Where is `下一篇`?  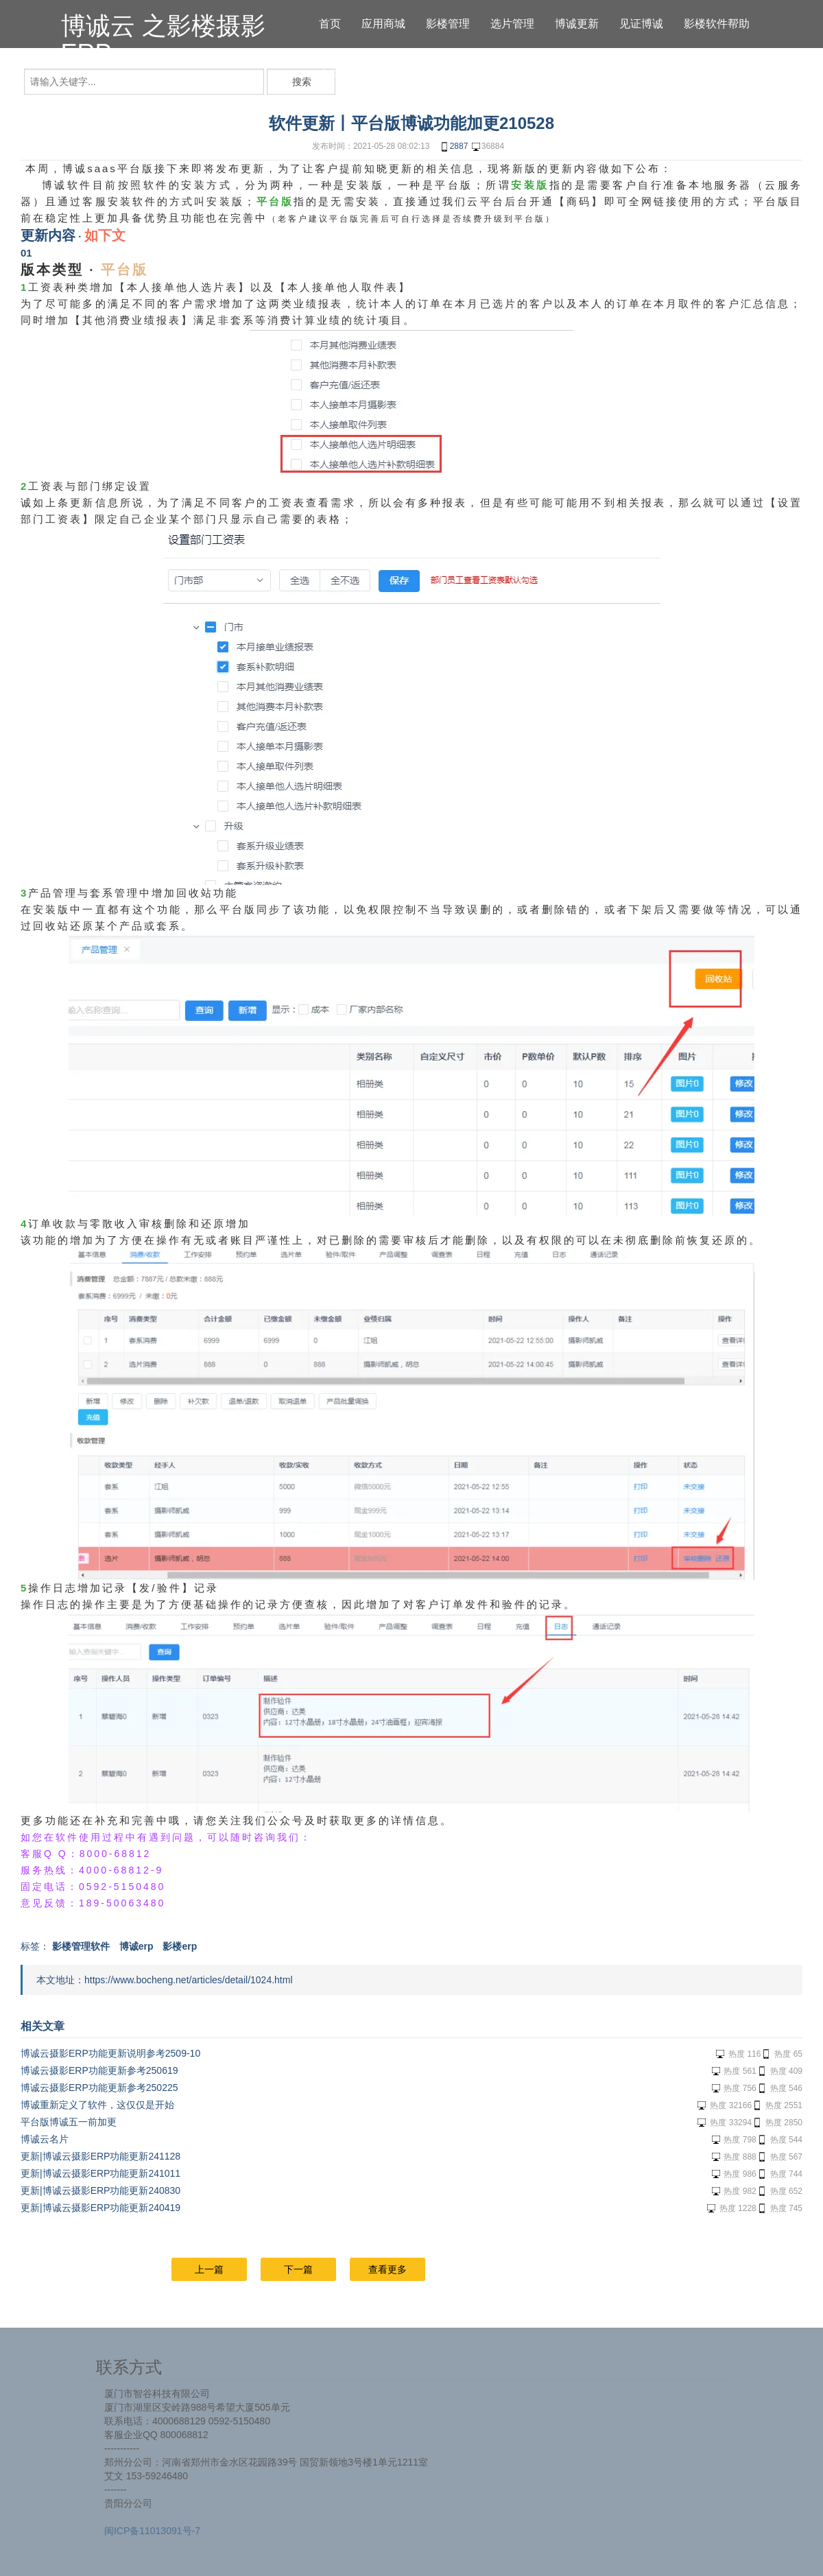
下一篇 is located at coordinates (298, 2269).